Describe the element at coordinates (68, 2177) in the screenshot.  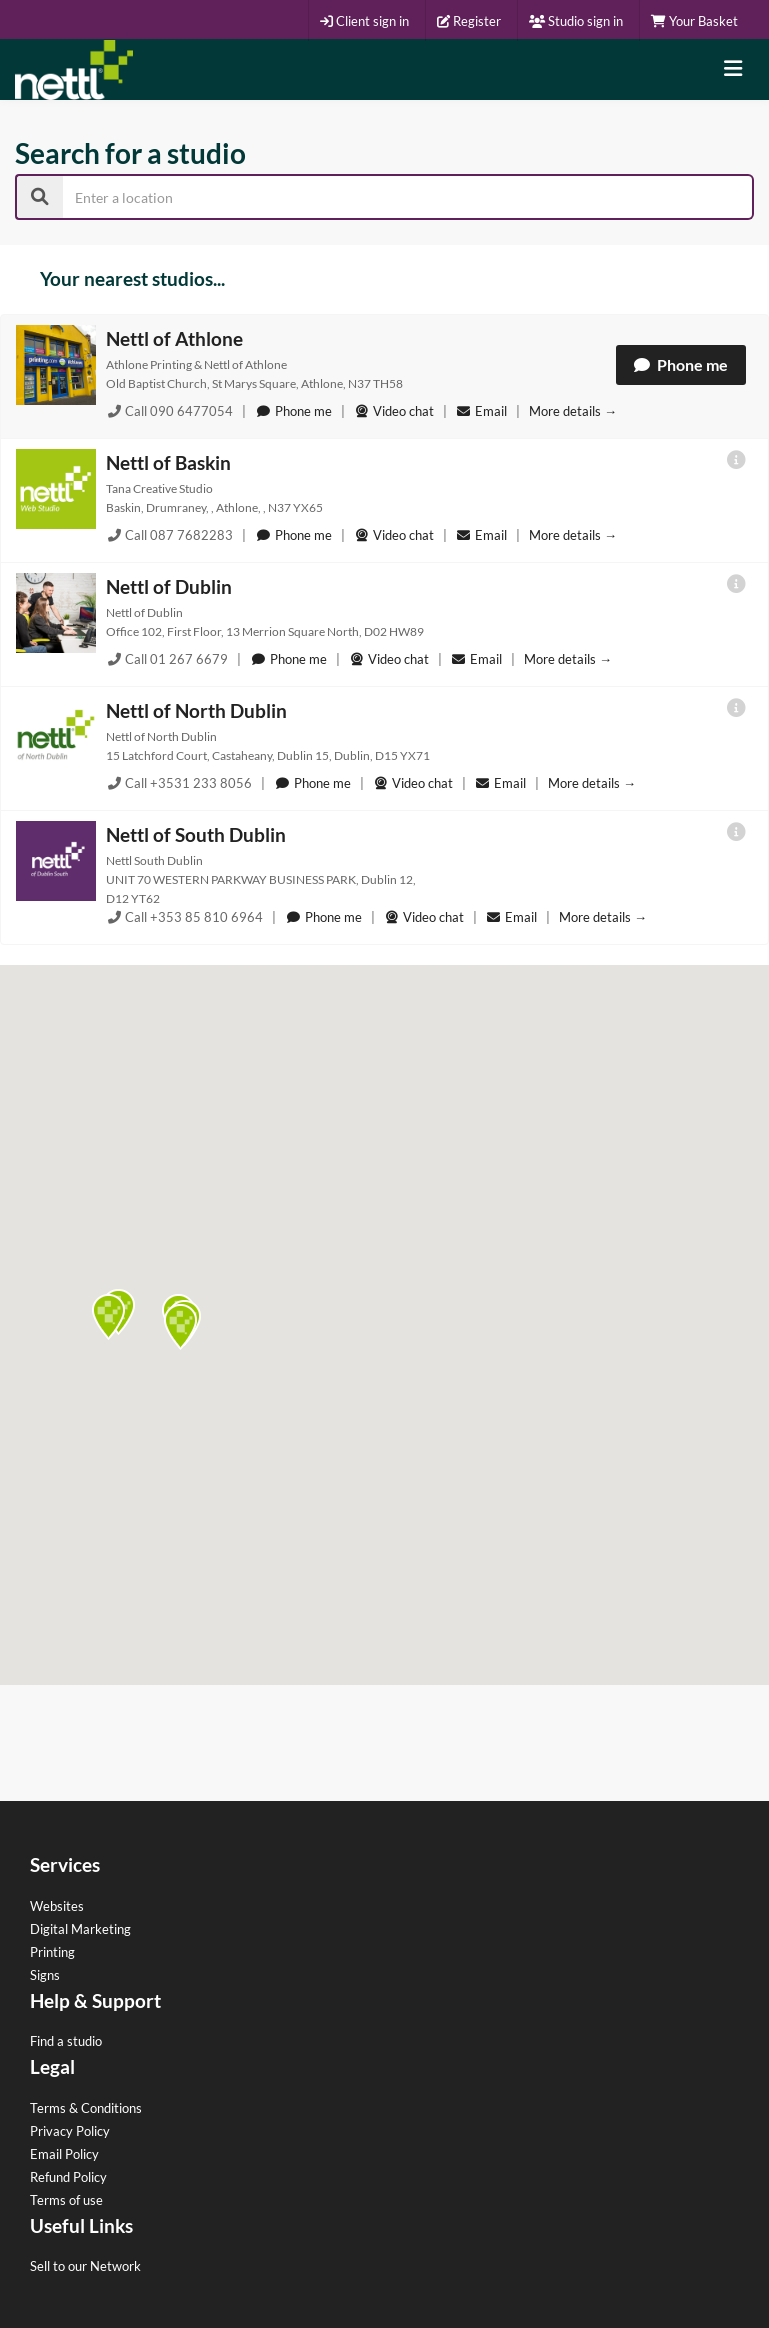
I see `Refund Policy` at that location.